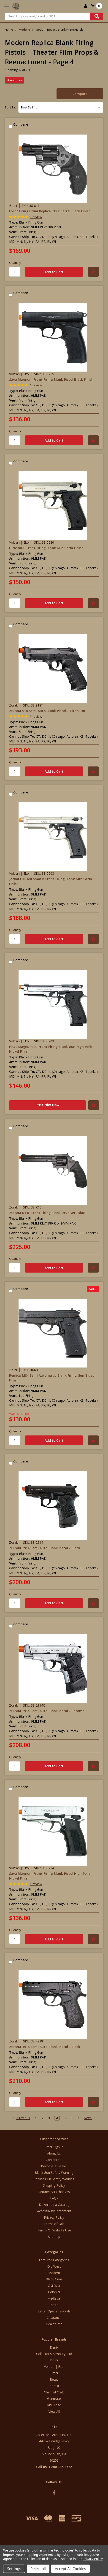  I want to click on Quantity, so click(15, 263).